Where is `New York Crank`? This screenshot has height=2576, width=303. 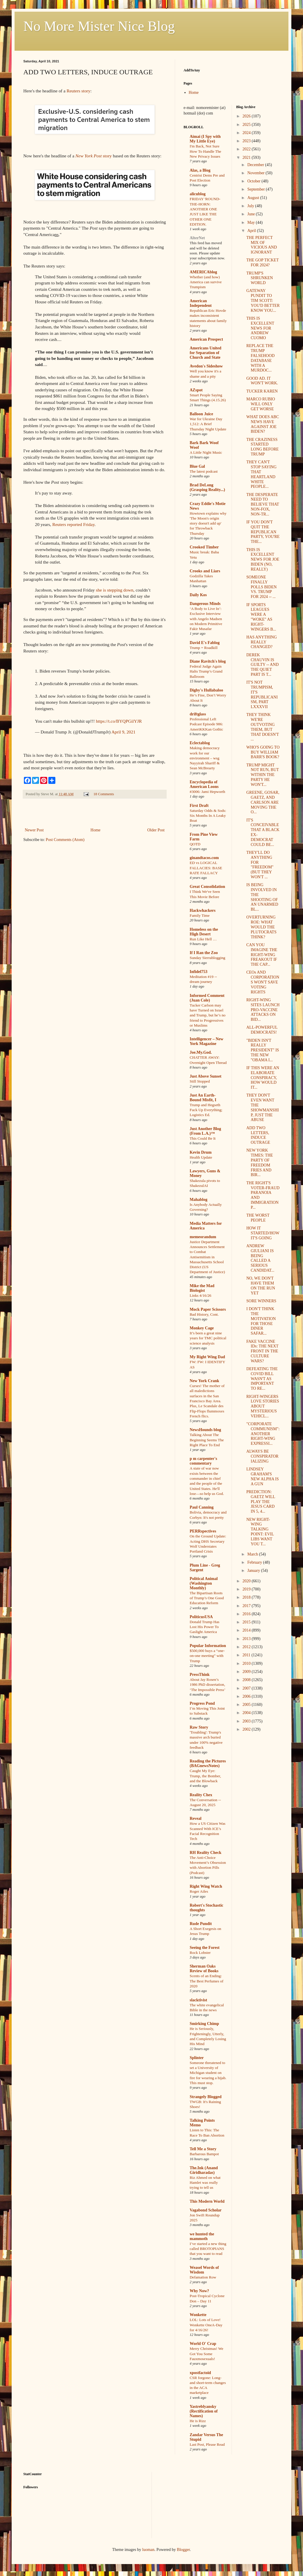
New York Crank is located at coordinates (204, 1381).